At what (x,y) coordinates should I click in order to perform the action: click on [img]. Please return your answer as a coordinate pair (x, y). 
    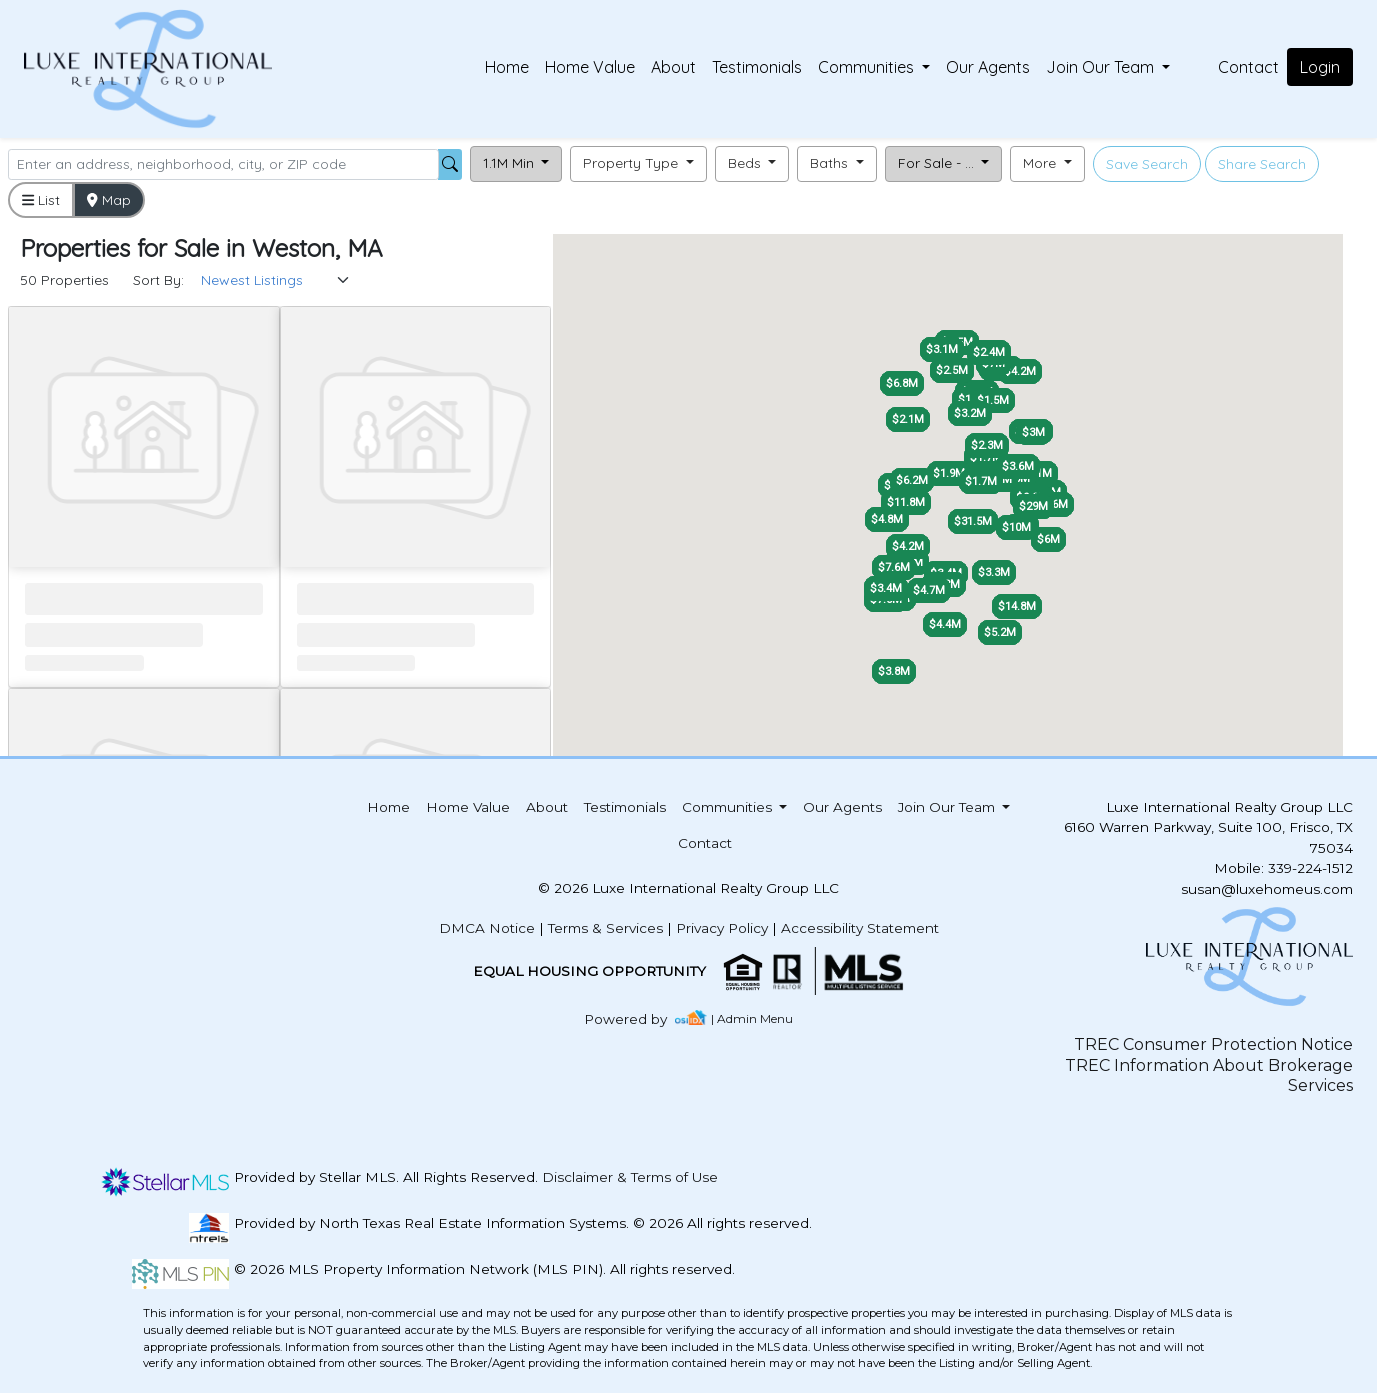
    Looking at the image, I should click on (637, 1019).